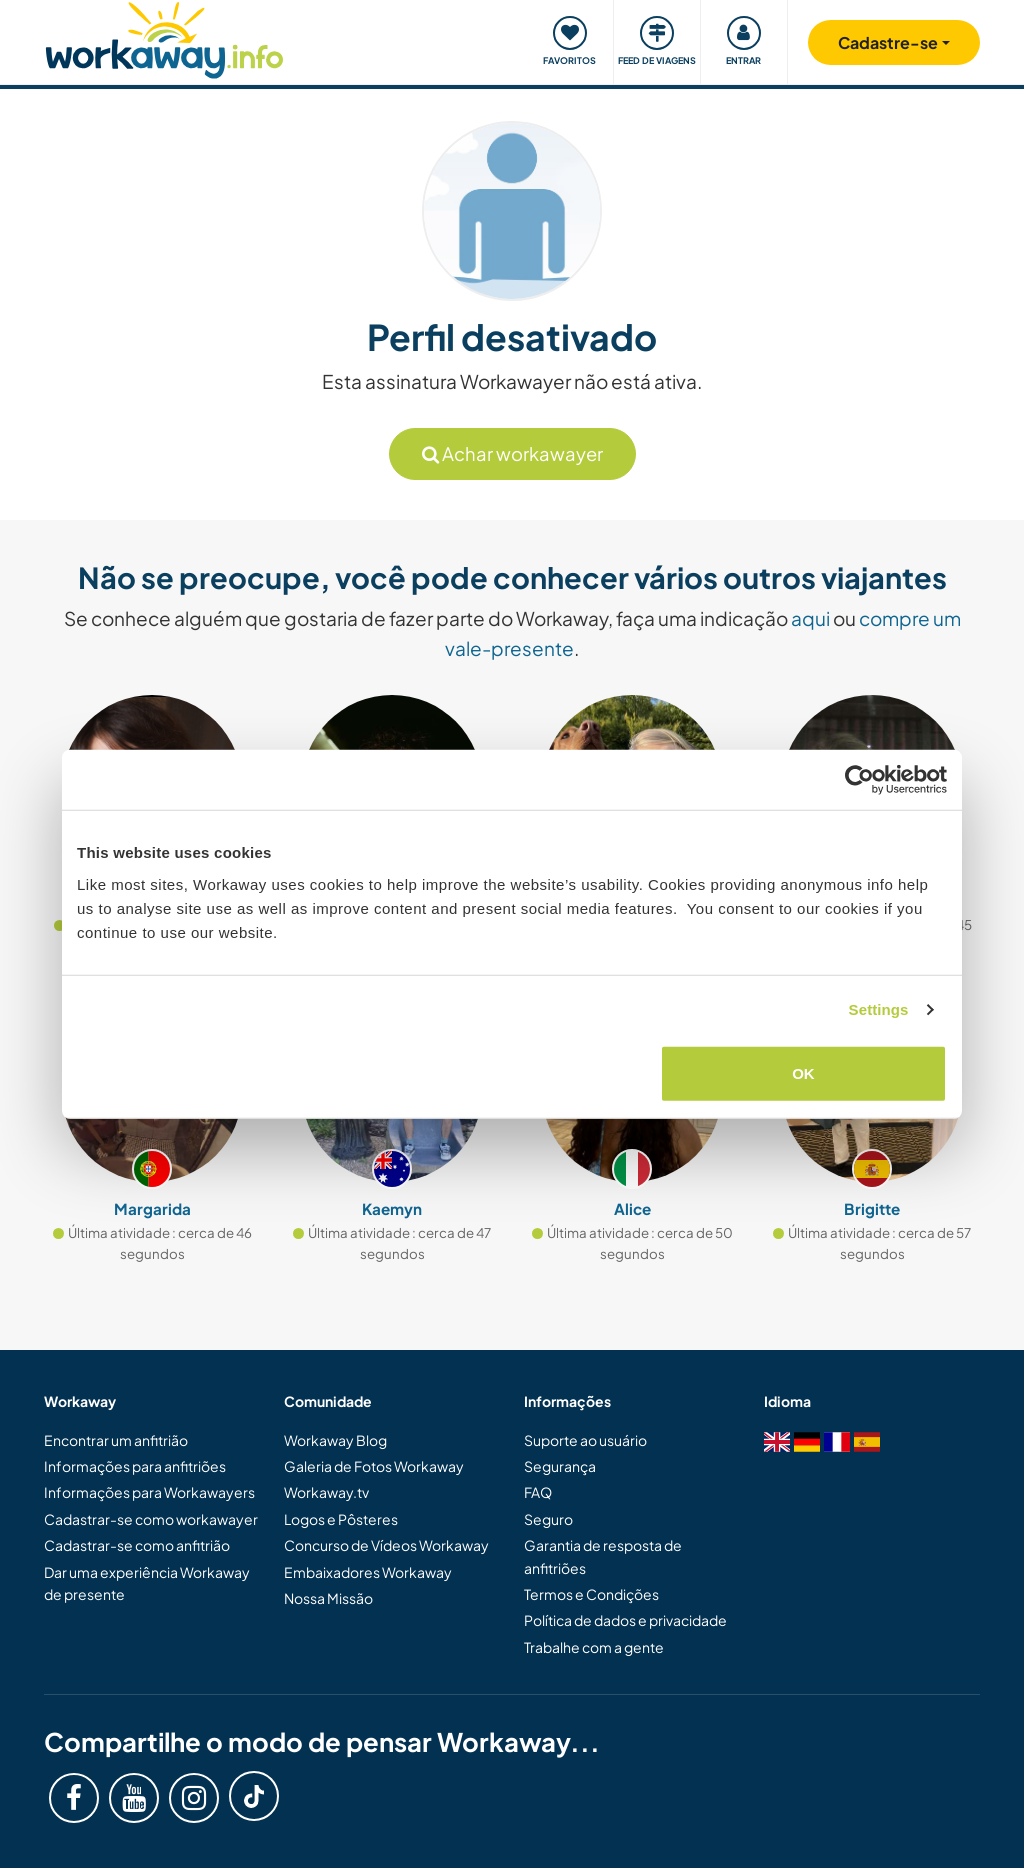 The width and height of the screenshot is (1024, 1868). Describe the element at coordinates (326, 1492) in the screenshot. I see `Workaway.tv` at that location.